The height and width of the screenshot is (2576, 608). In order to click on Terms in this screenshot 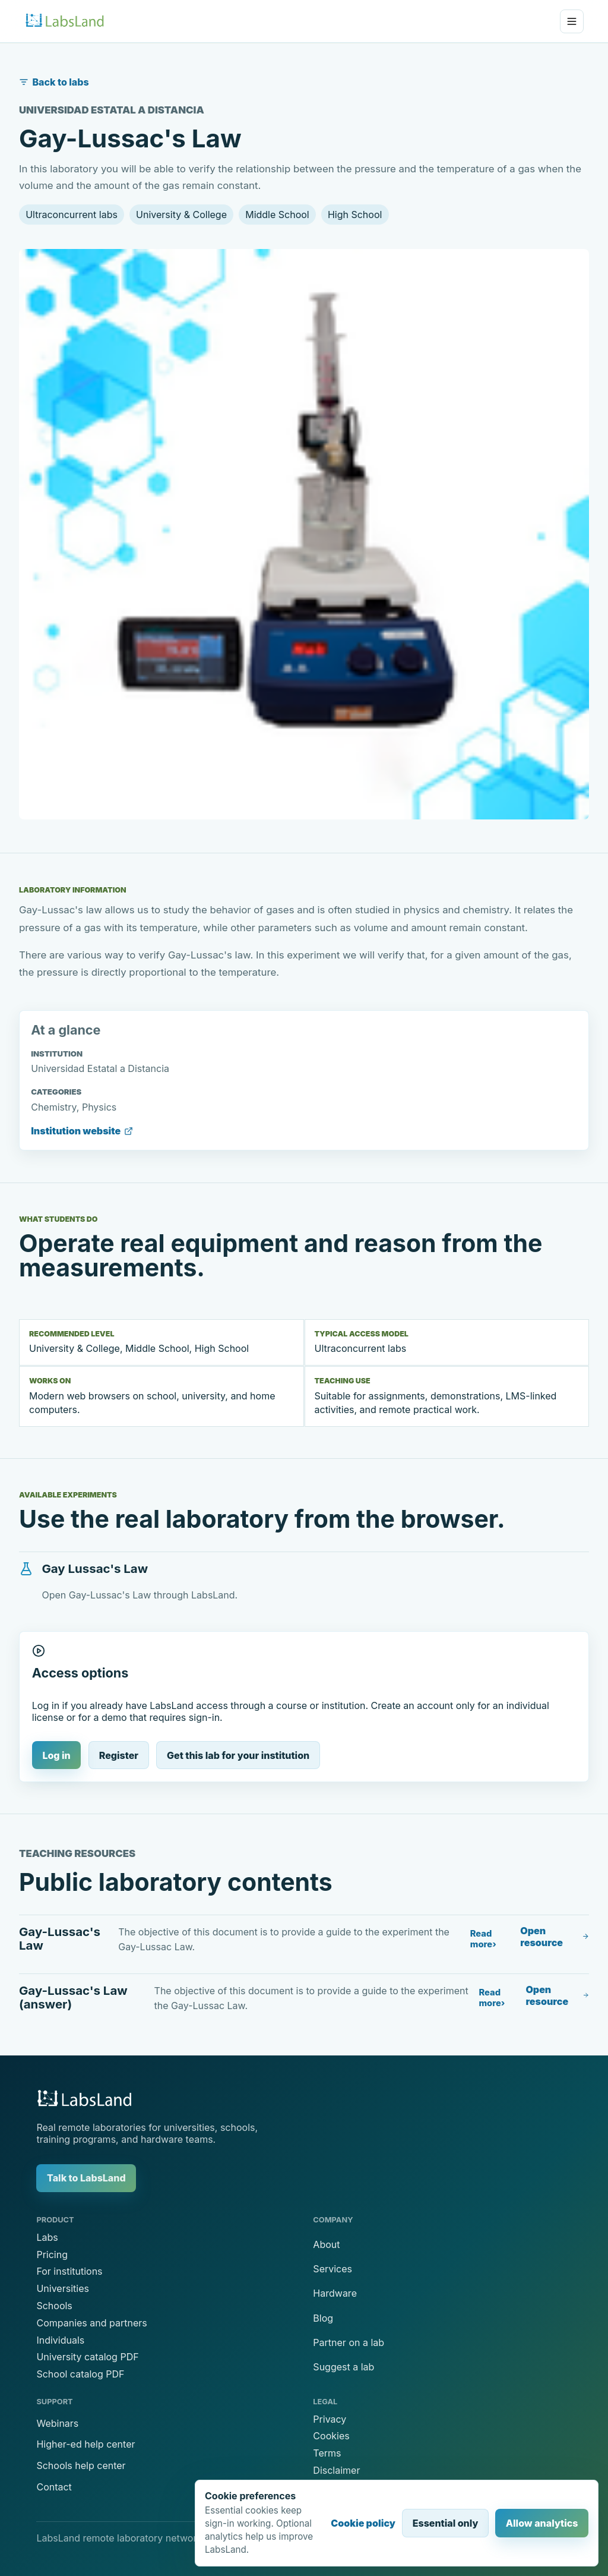, I will do `click(327, 2453)`.